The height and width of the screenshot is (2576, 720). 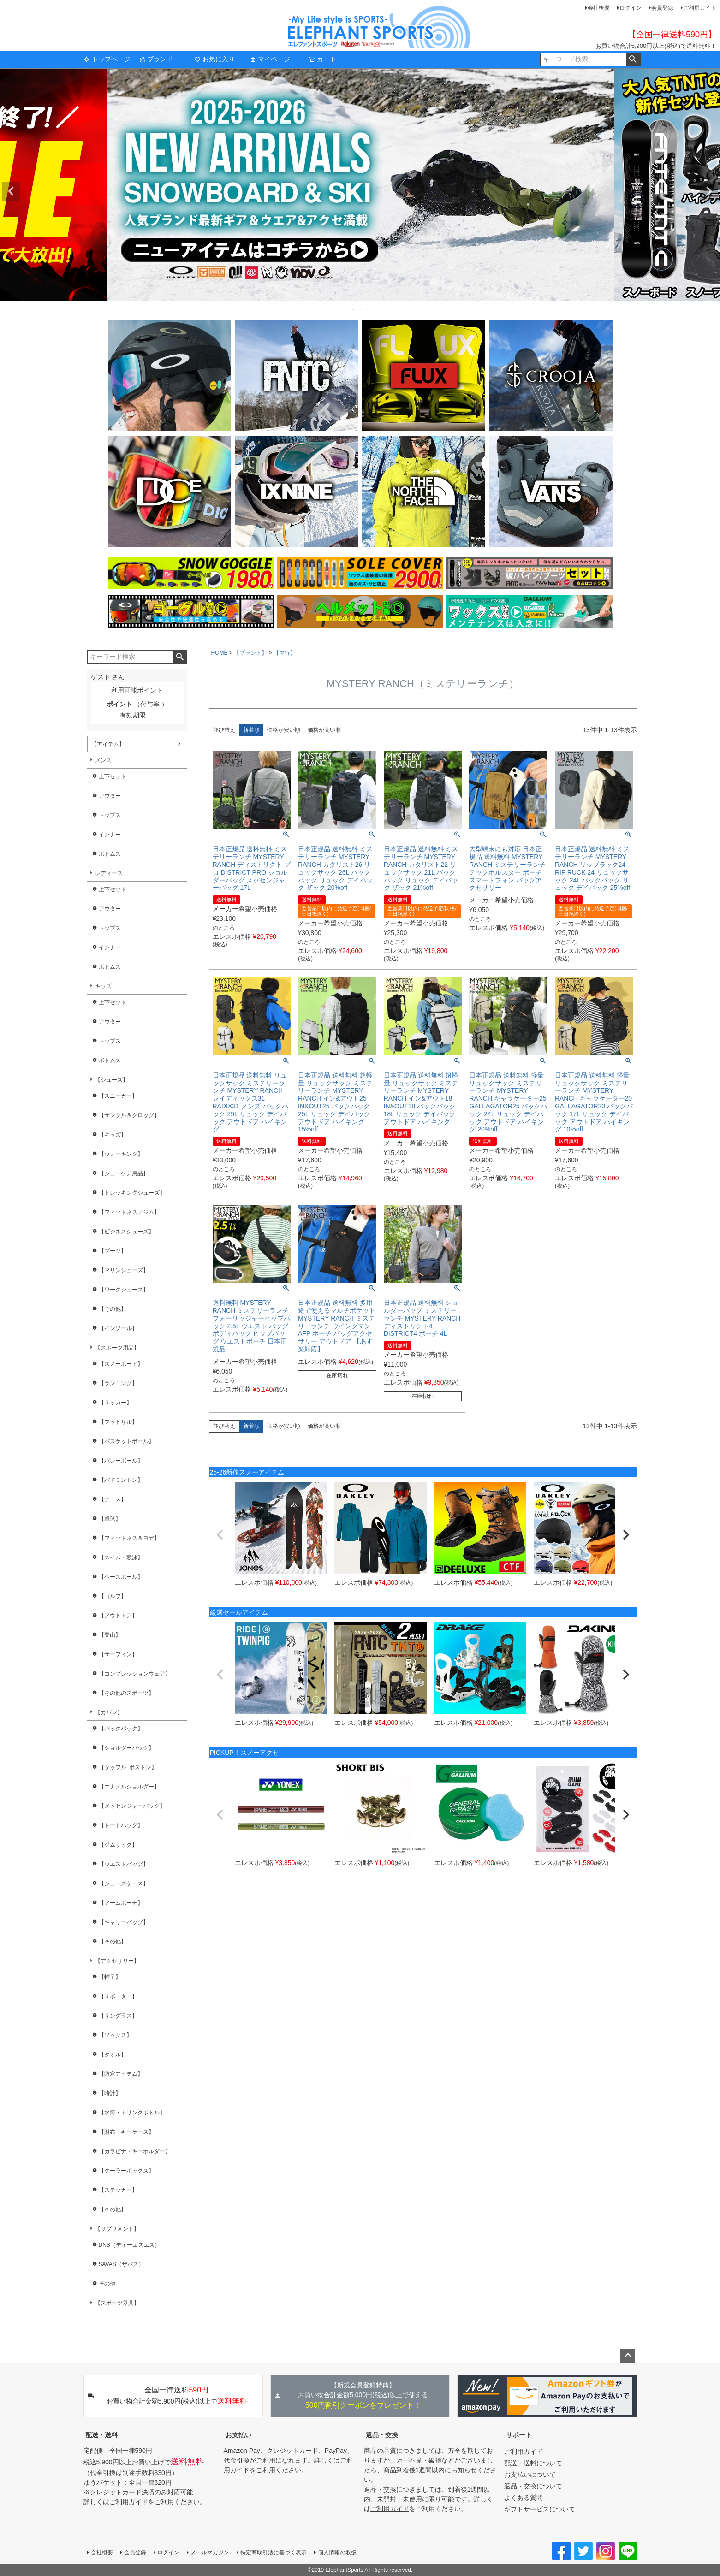 What do you see at coordinates (110, 834) in the screenshot?
I see `インナー` at bounding box center [110, 834].